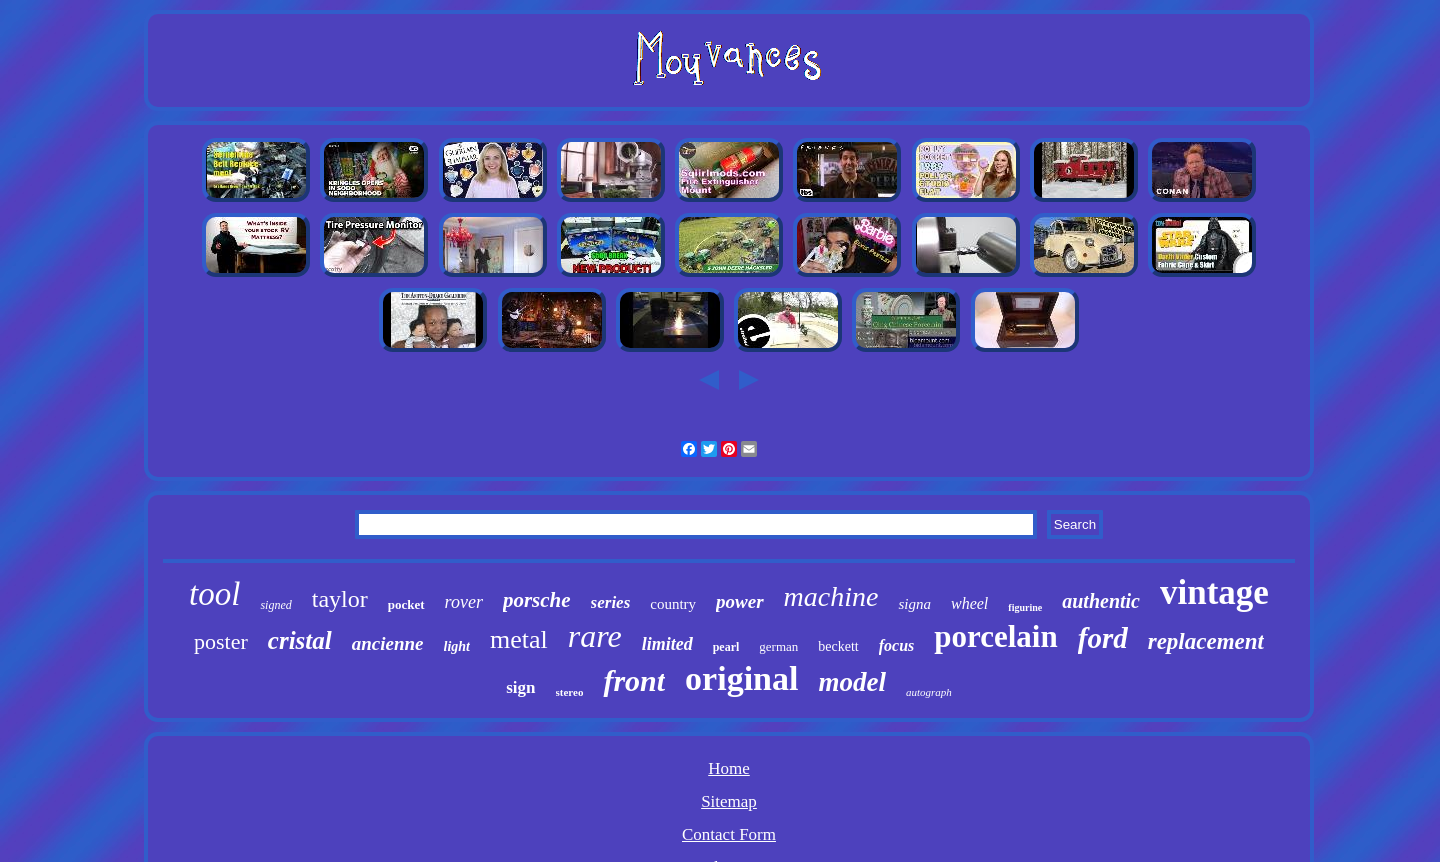 The height and width of the screenshot is (862, 1440). I want to click on porsche, so click(537, 600).